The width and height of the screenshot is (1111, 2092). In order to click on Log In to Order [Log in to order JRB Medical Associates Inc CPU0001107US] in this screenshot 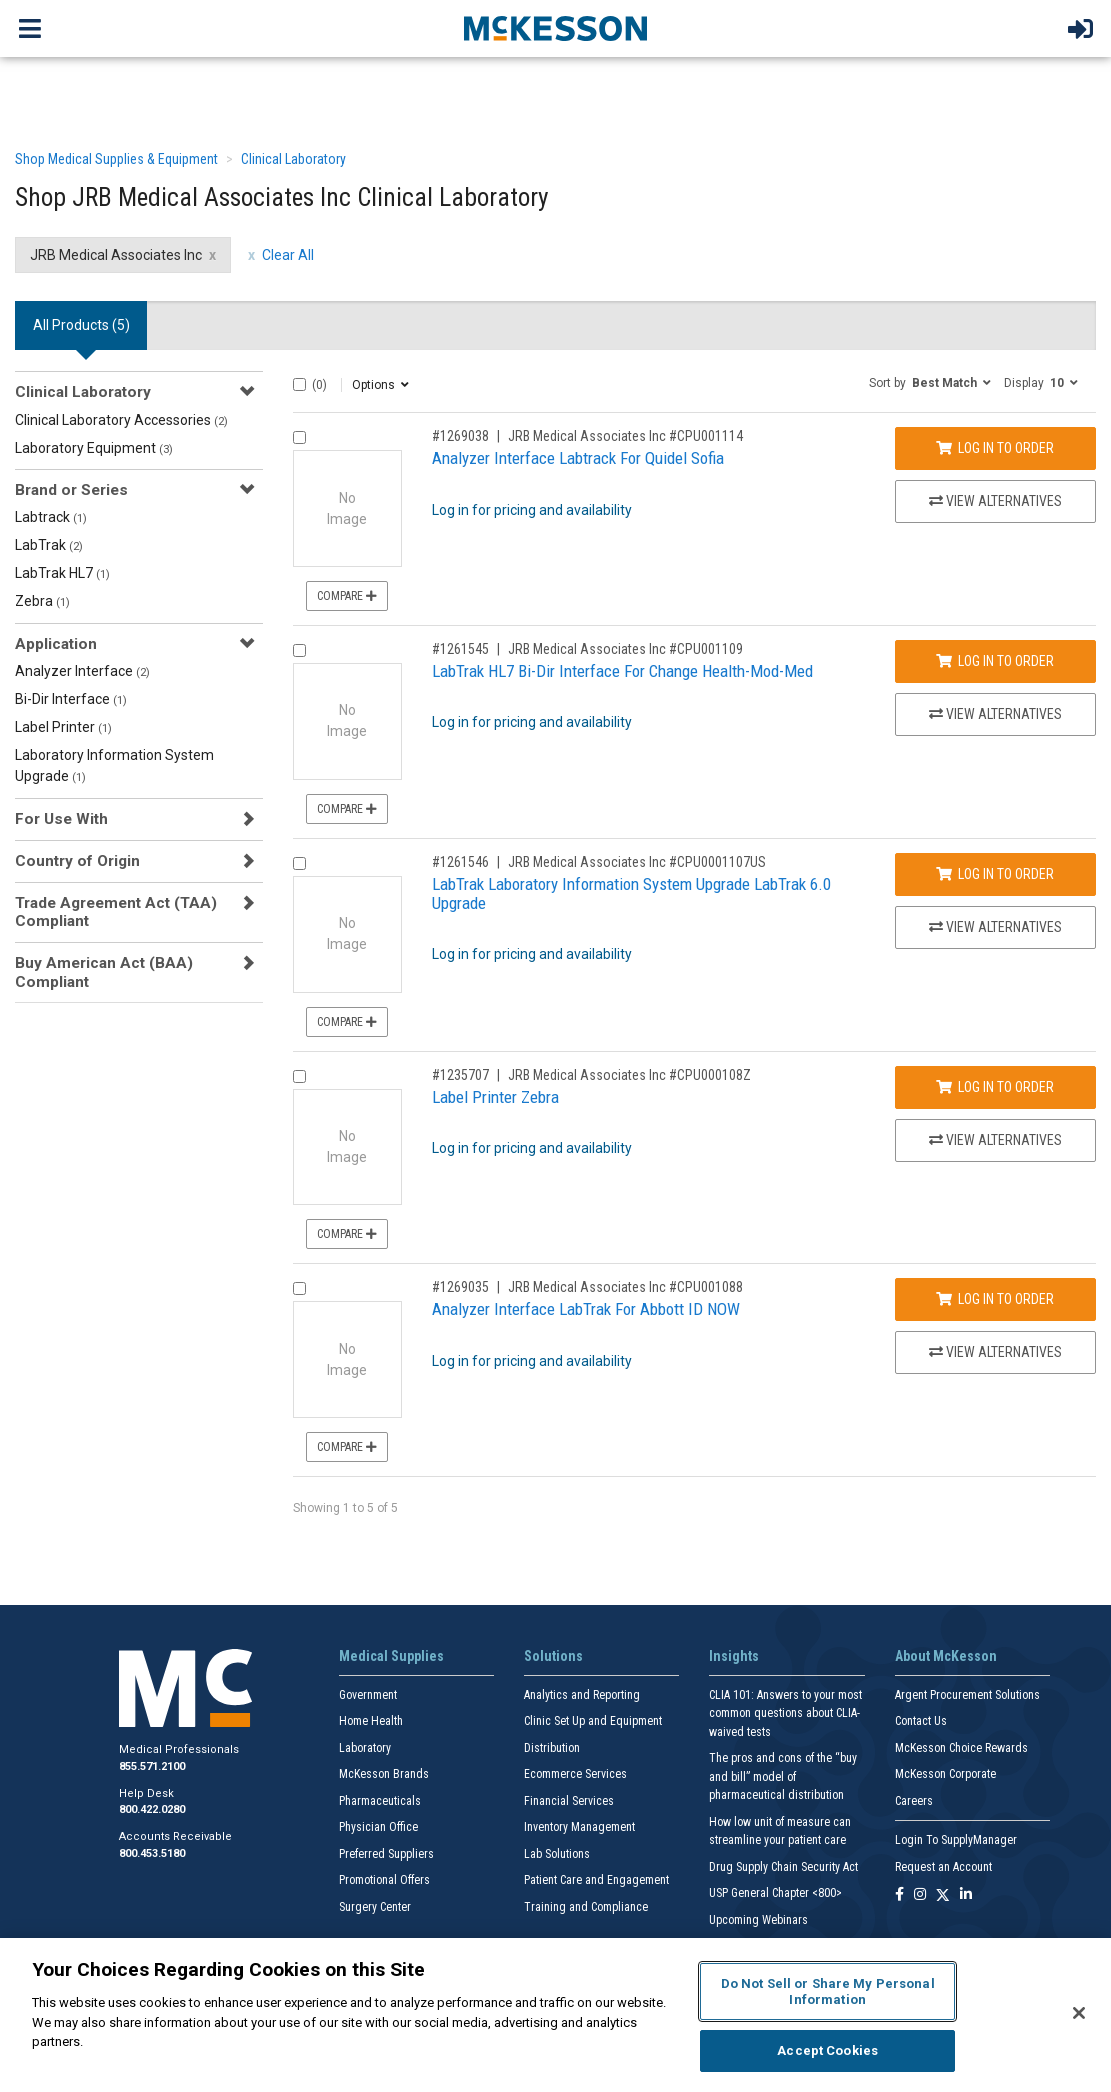, I will do `click(995, 874)`.